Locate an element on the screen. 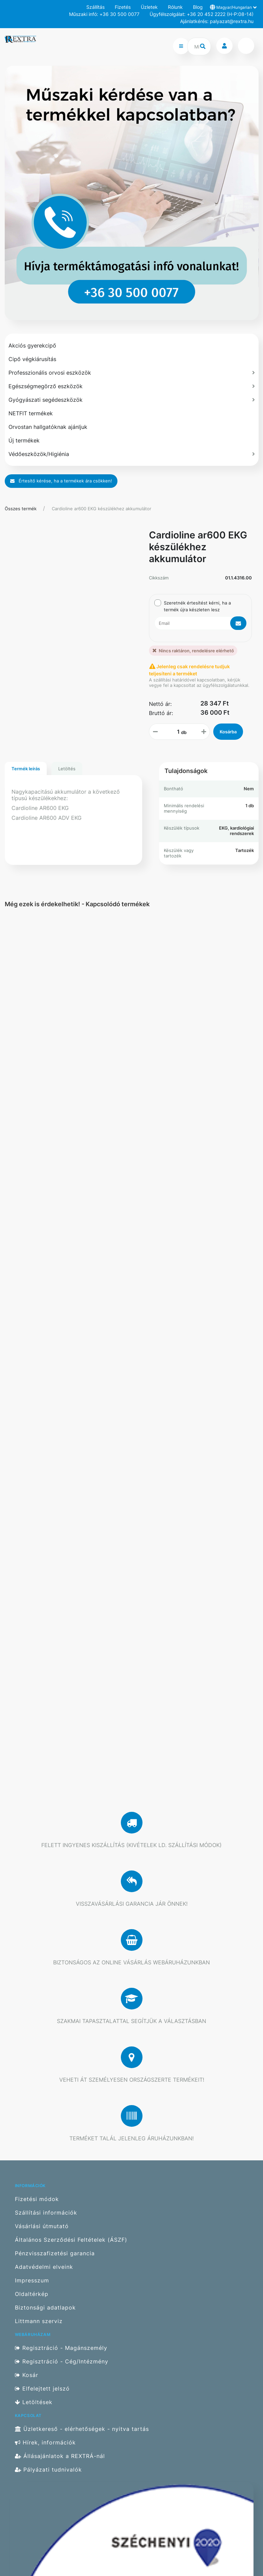 The image size is (263, 2576). Üzletkereső - elérhetőségek - nyitva tartás is located at coordinates (82, 2428).